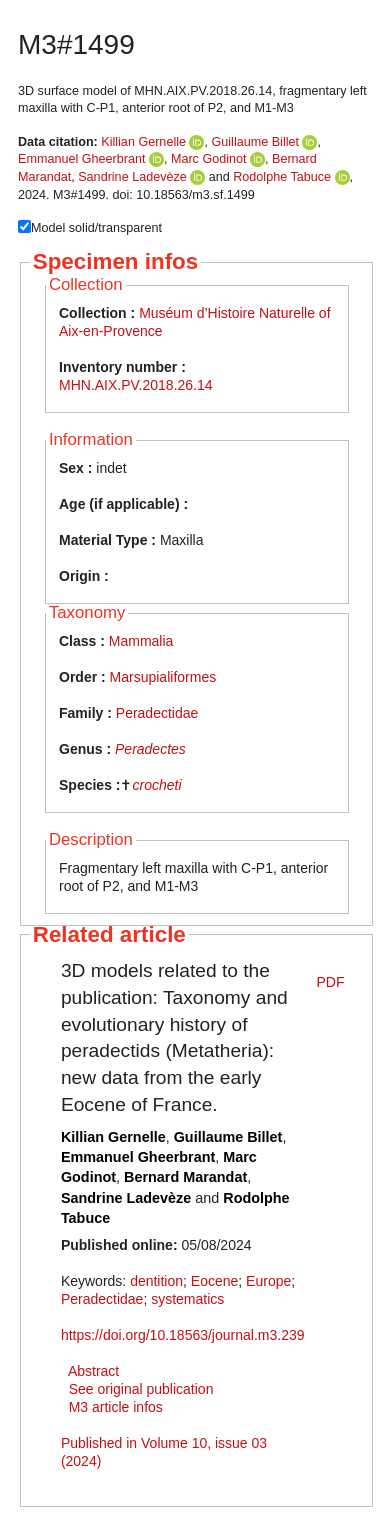 The image size is (381, 1513). What do you see at coordinates (157, 713) in the screenshot?
I see `Peradectidae` at bounding box center [157, 713].